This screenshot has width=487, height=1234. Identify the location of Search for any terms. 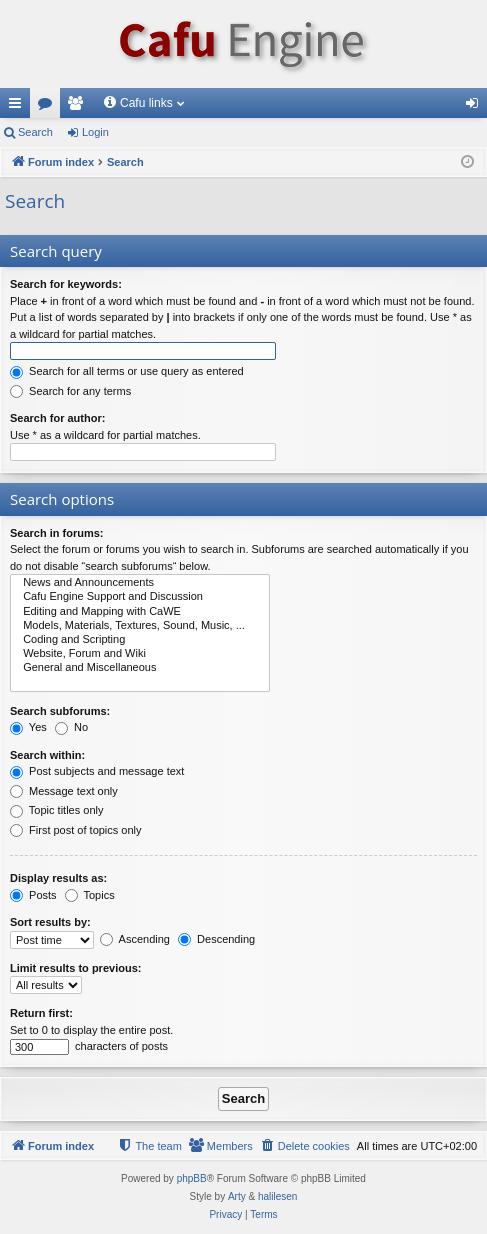
(70, 391).